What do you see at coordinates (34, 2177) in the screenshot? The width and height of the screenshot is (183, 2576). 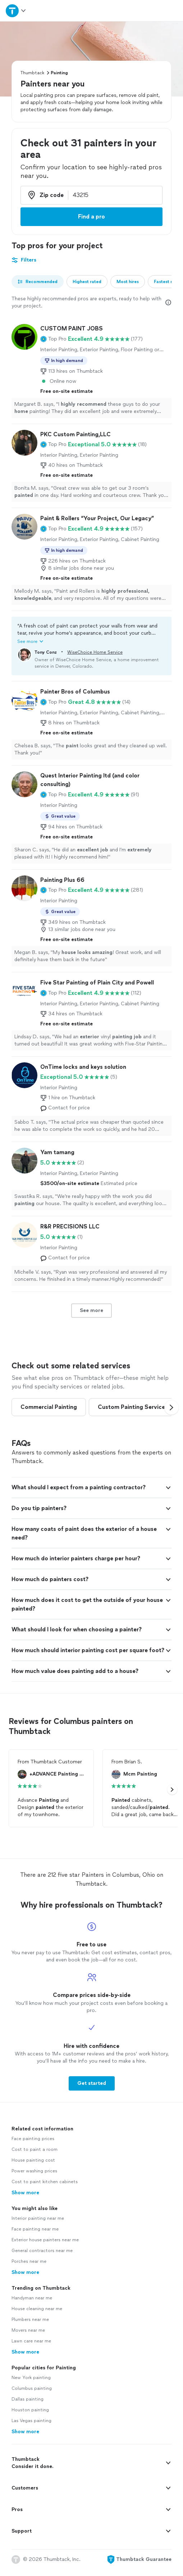 I see `Power washing prices` at bounding box center [34, 2177].